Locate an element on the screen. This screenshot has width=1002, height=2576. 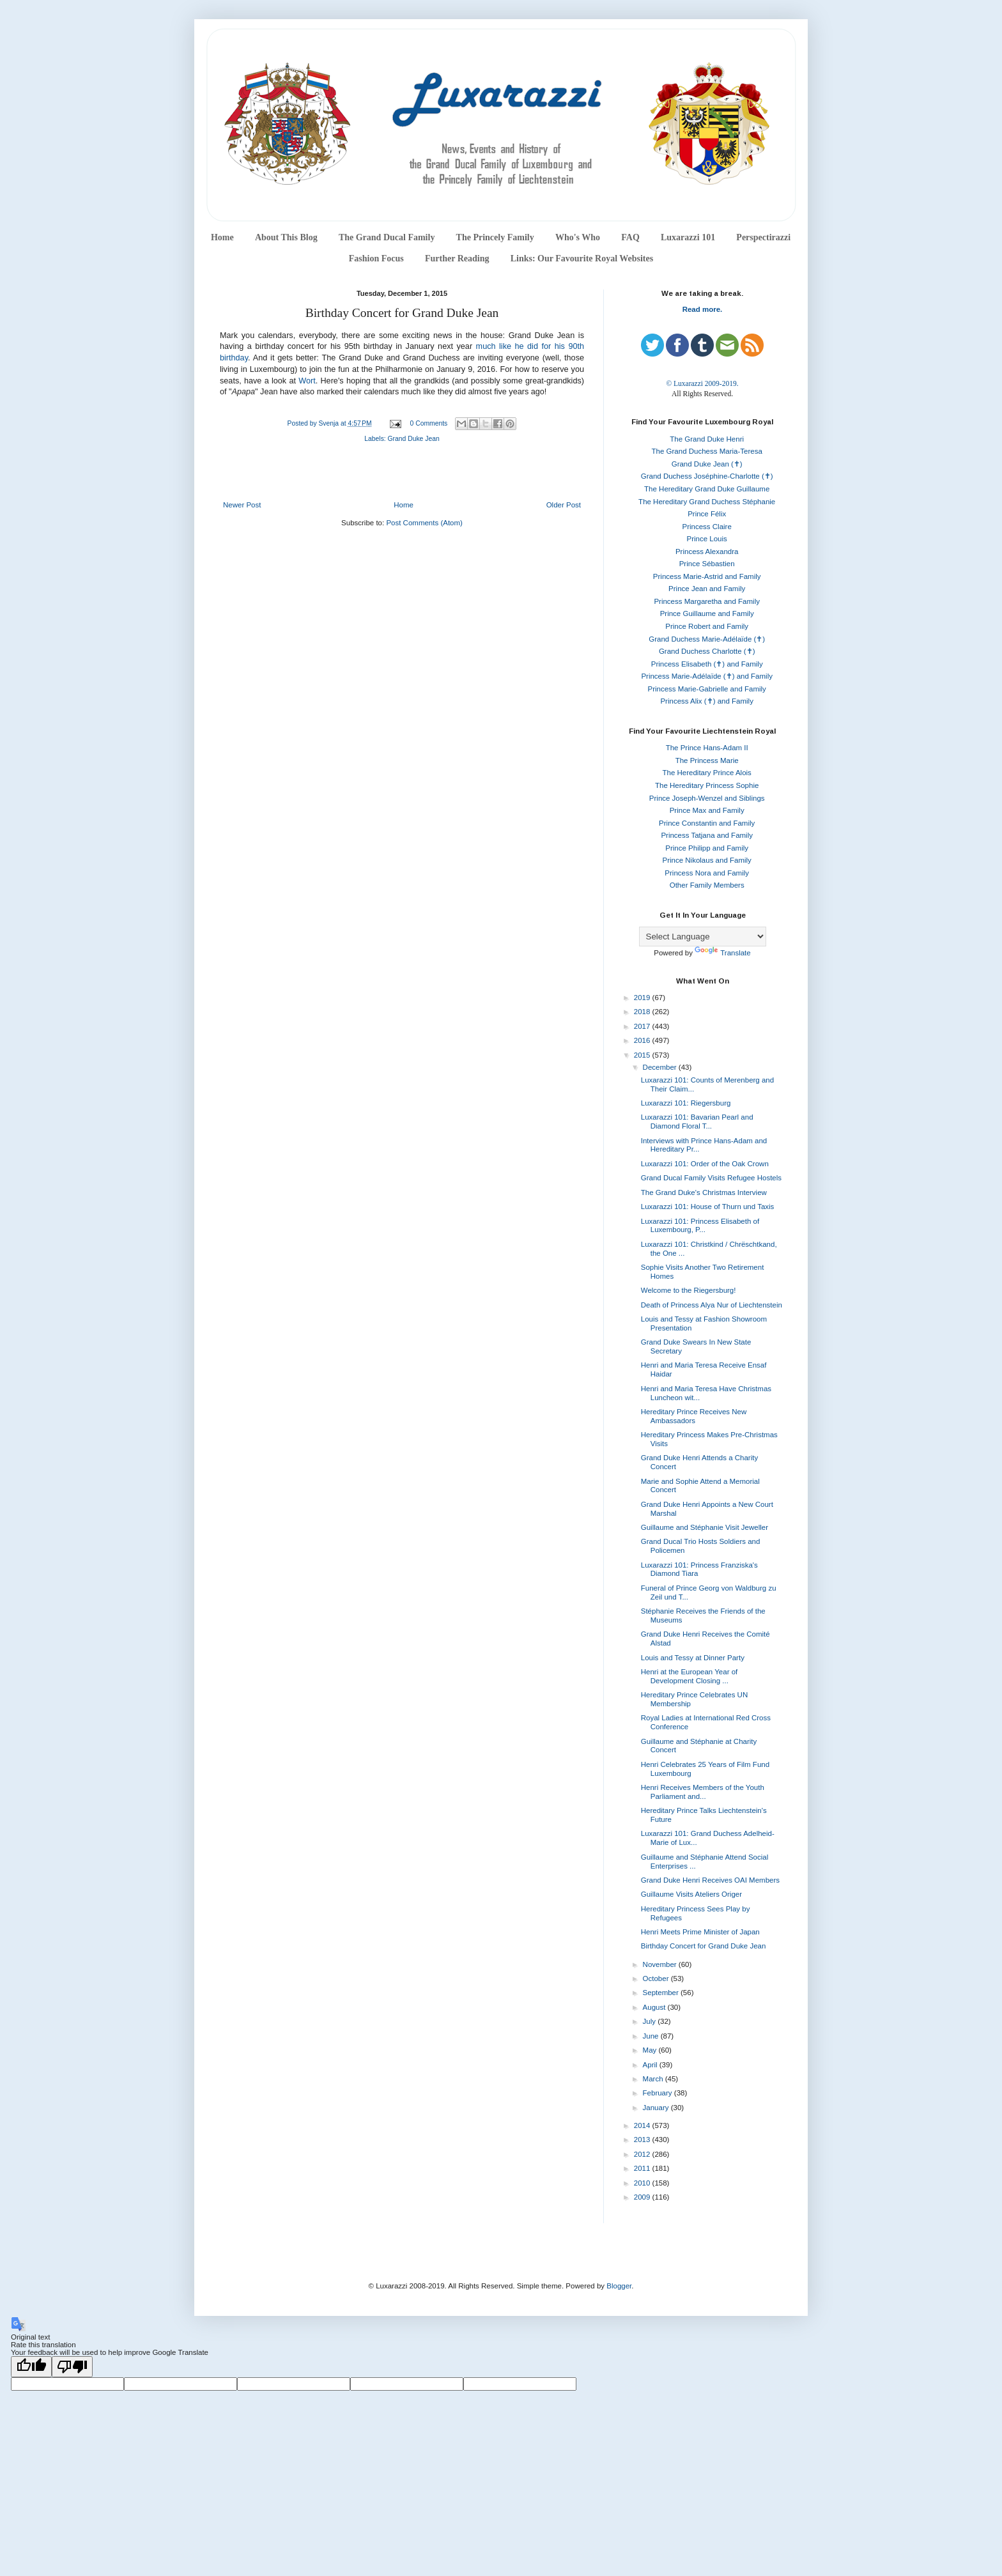
Older Post is located at coordinates (563, 505).